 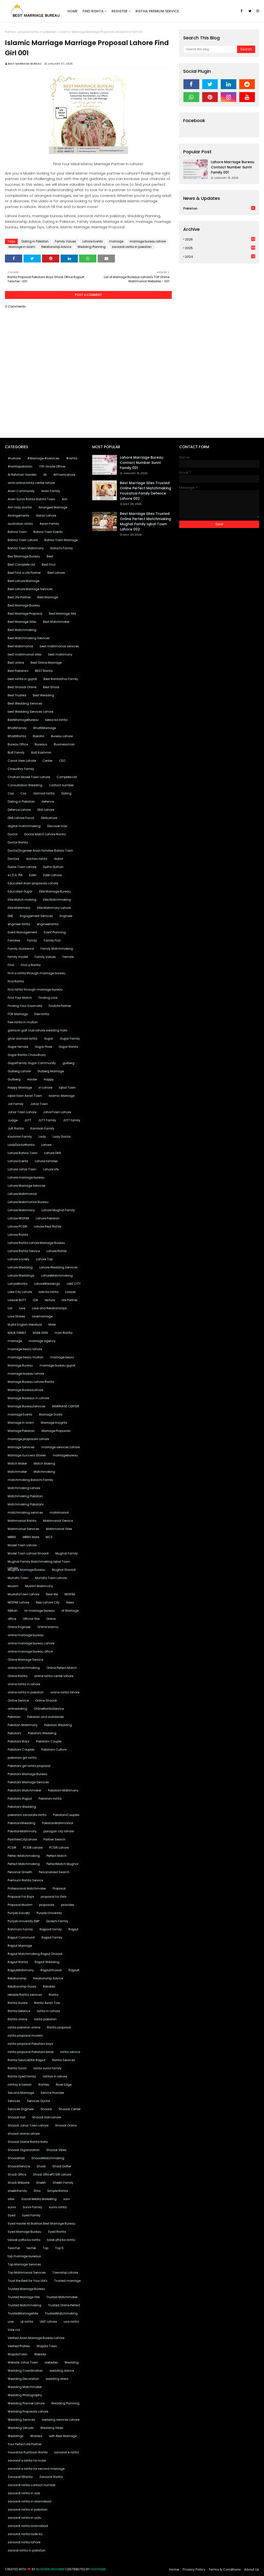 What do you see at coordinates (25, 1006) in the screenshot?
I see `Finding Your Soulmate` at bounding box center [25, 1006].